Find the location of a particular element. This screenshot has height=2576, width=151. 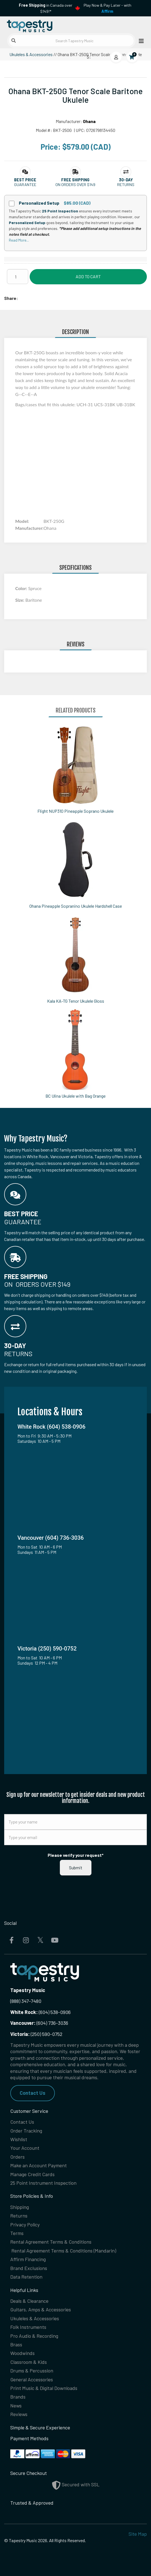

Shipping is located at coordinates (19, 2207).